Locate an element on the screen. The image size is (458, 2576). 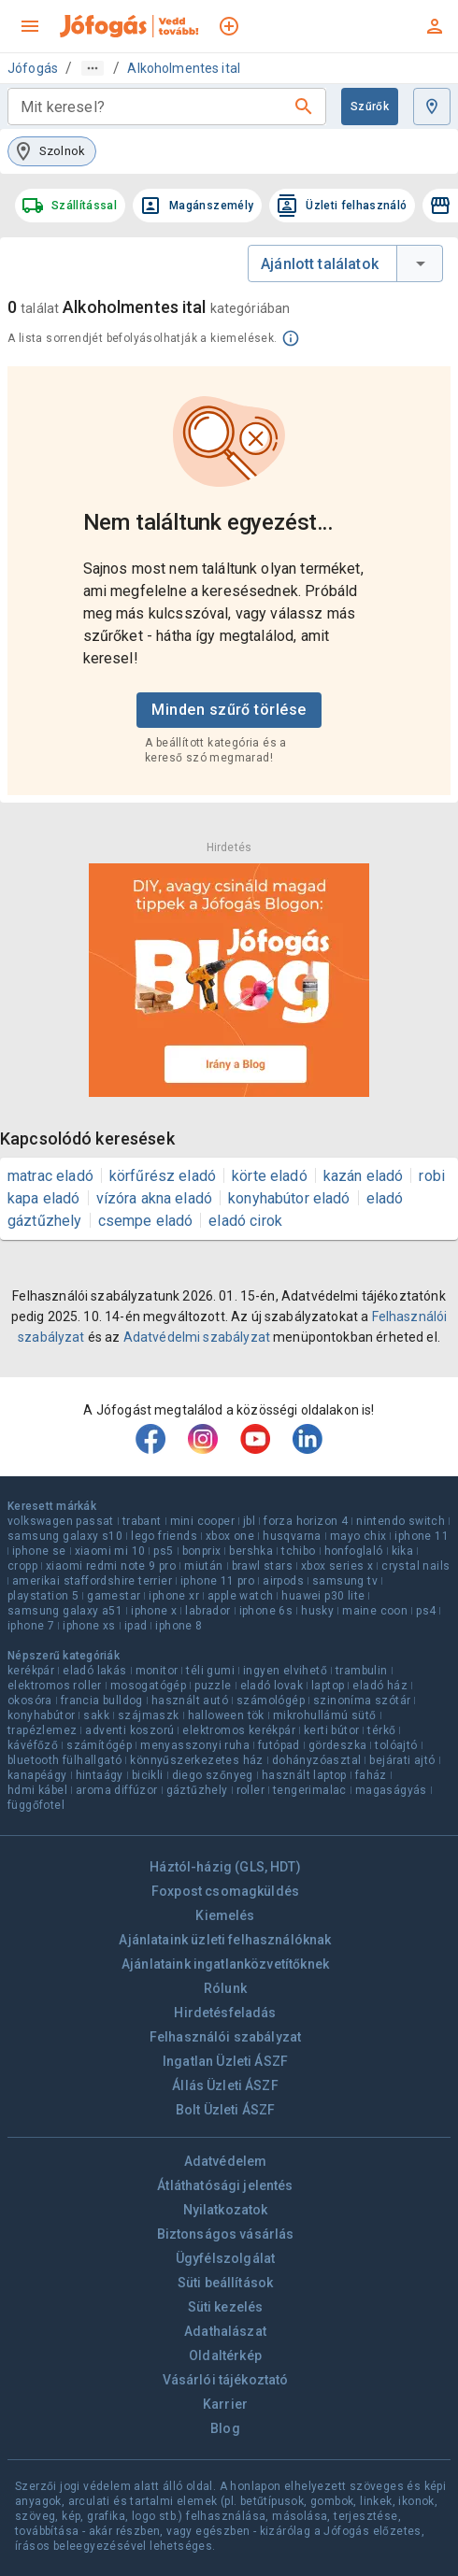
Vásárlói tájékoztató is located at coordinates (226, 2379).